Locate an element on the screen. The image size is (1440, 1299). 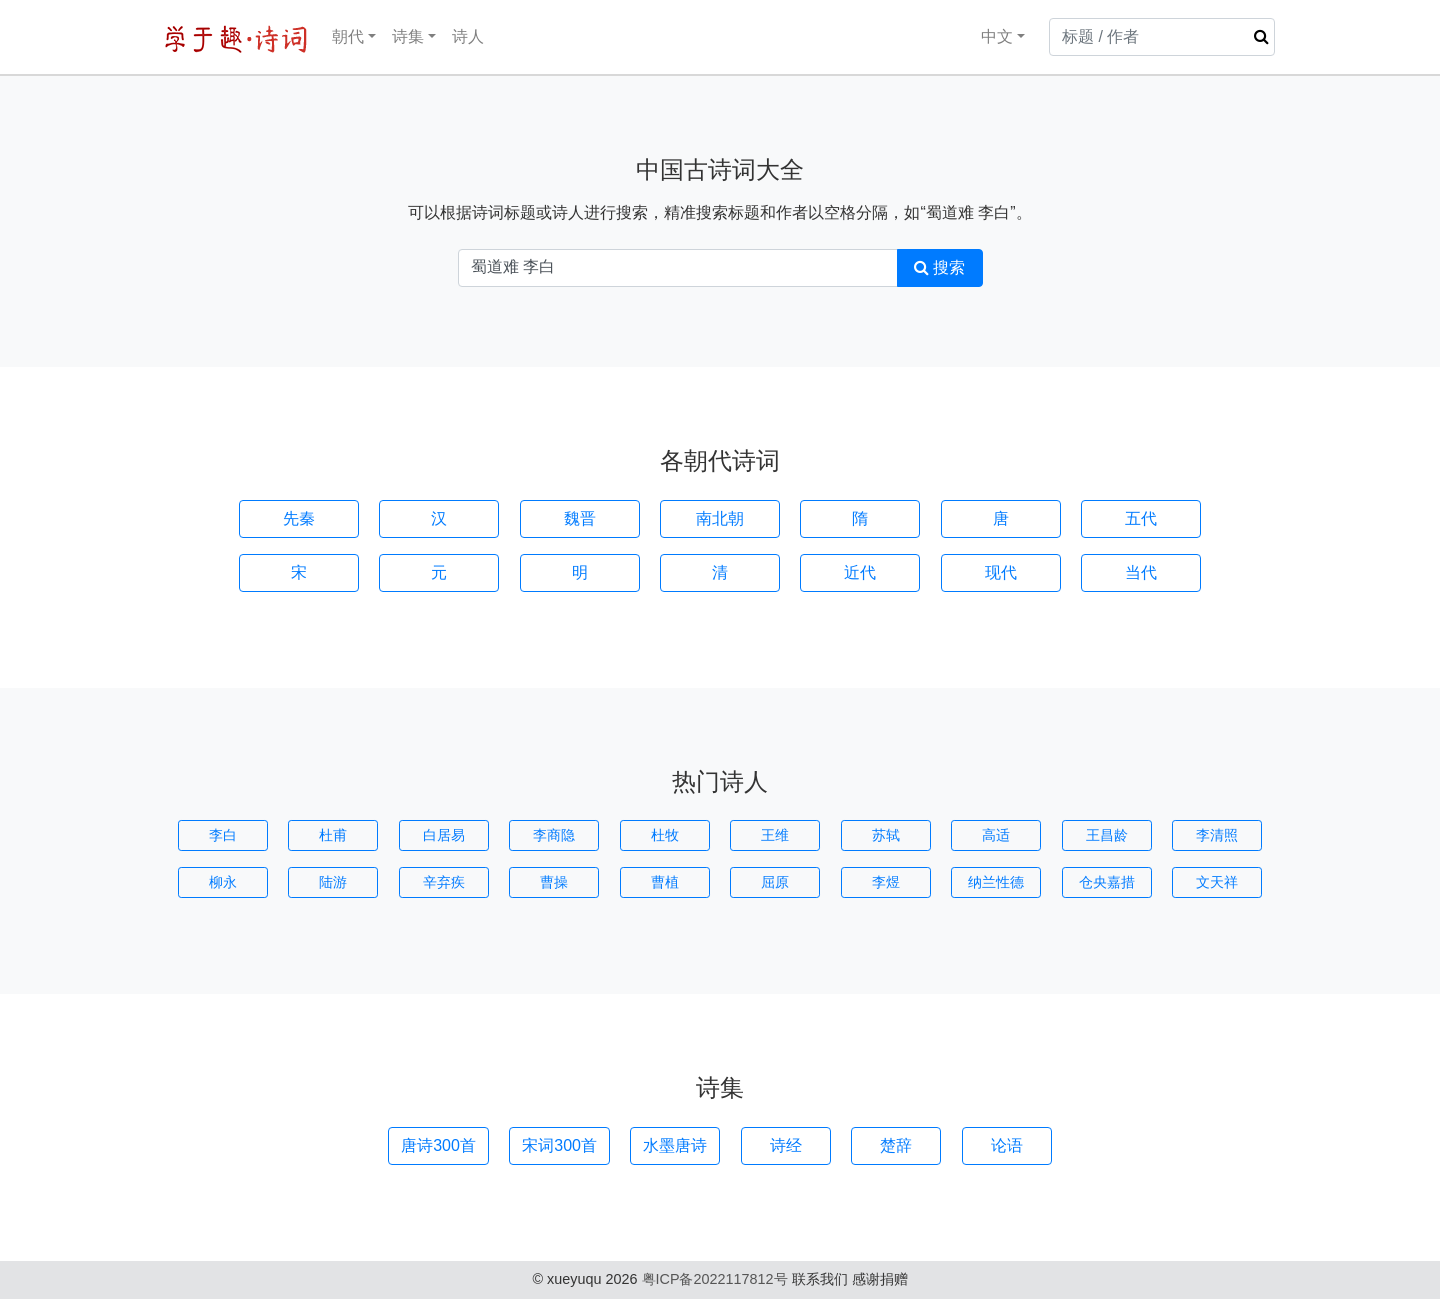
先秦 is located at coordinates (299, 518).